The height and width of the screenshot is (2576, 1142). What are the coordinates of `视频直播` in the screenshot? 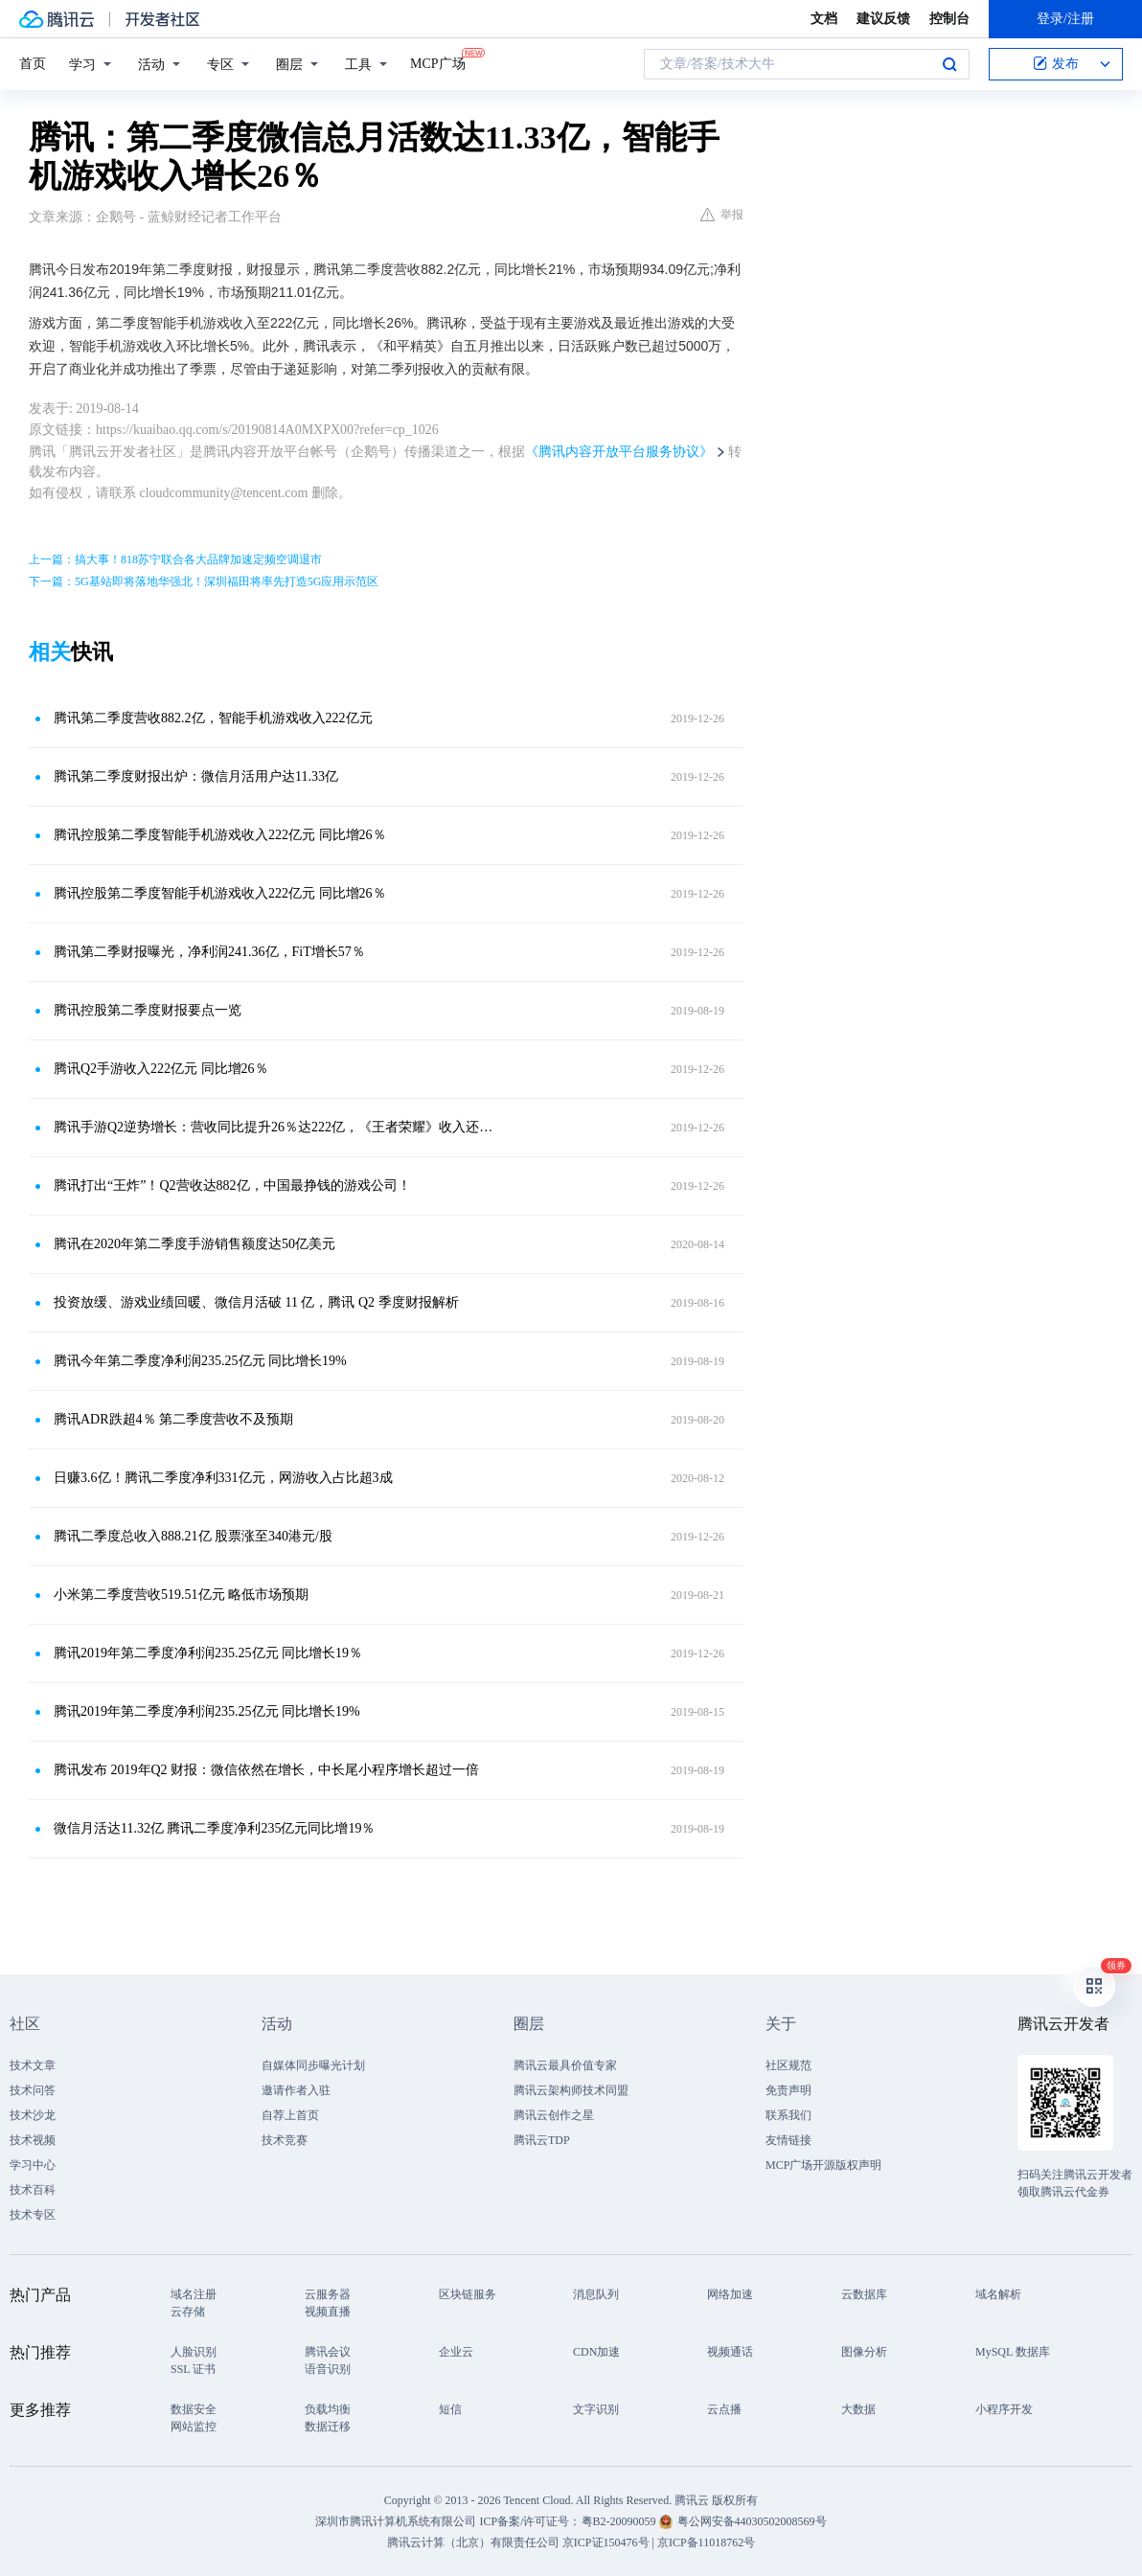 It's located at (328, 2311).